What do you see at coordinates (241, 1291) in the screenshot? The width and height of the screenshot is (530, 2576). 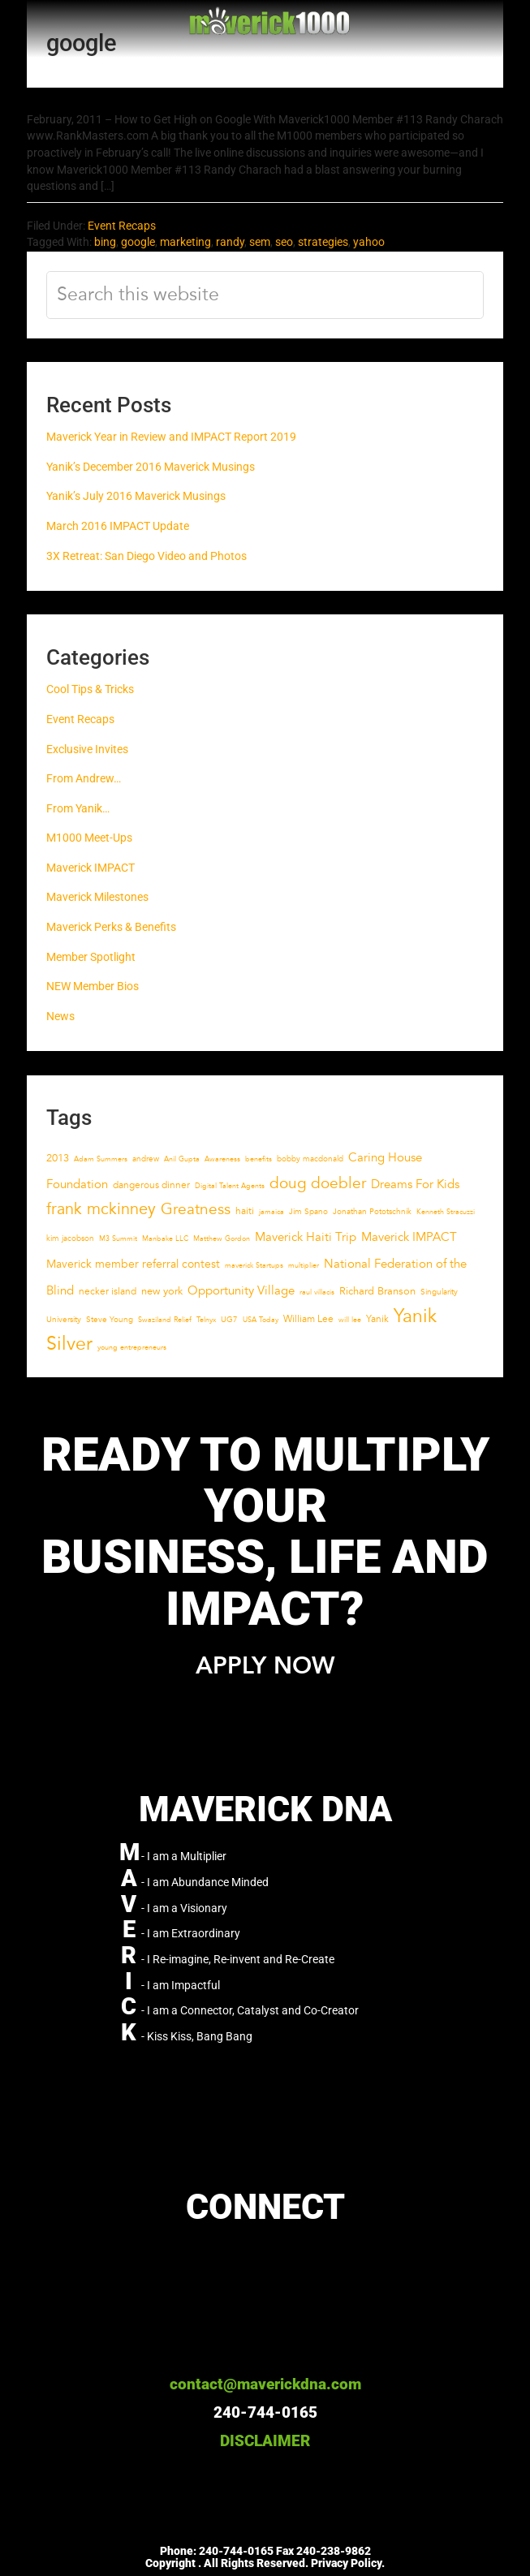 I see `Opportunity Village [Opportunity Village (9 items)]` at bounding box center [241, 1291].